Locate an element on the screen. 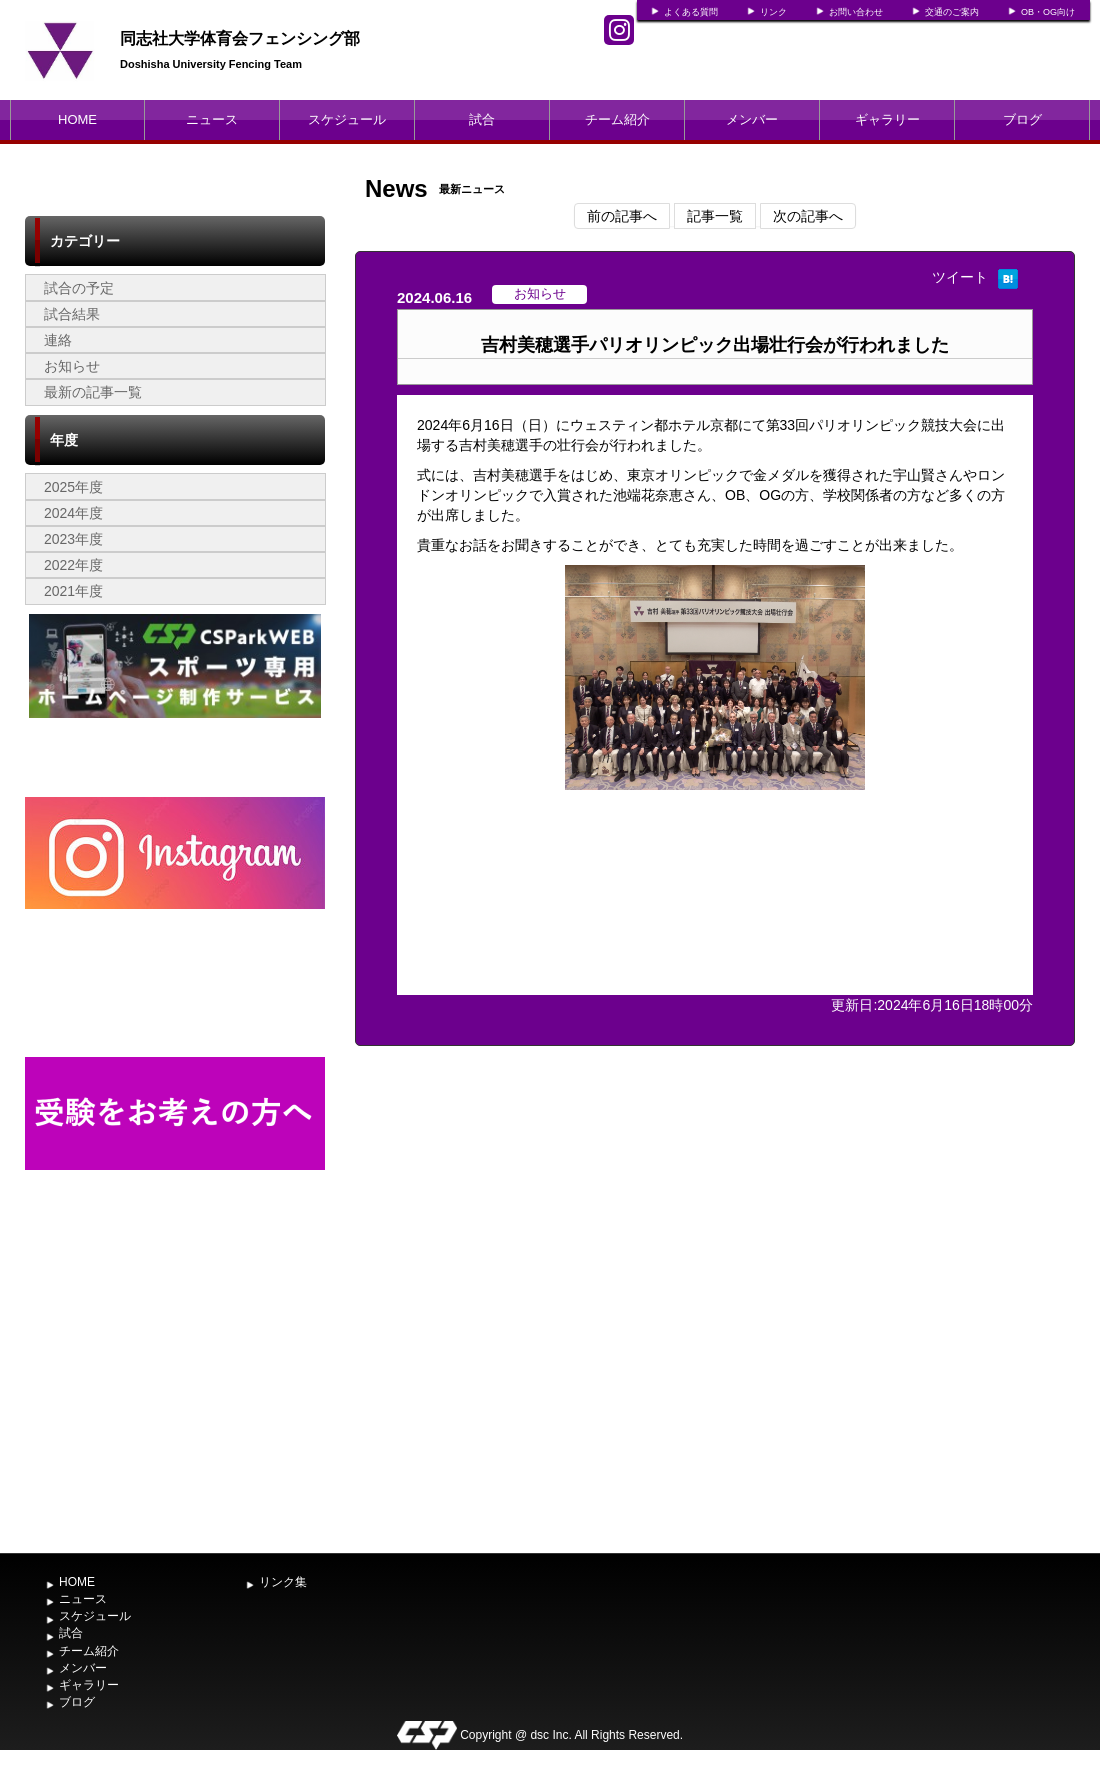 The image size is (1100, 1787). 試合結果 is located at coordinates (72, 314).